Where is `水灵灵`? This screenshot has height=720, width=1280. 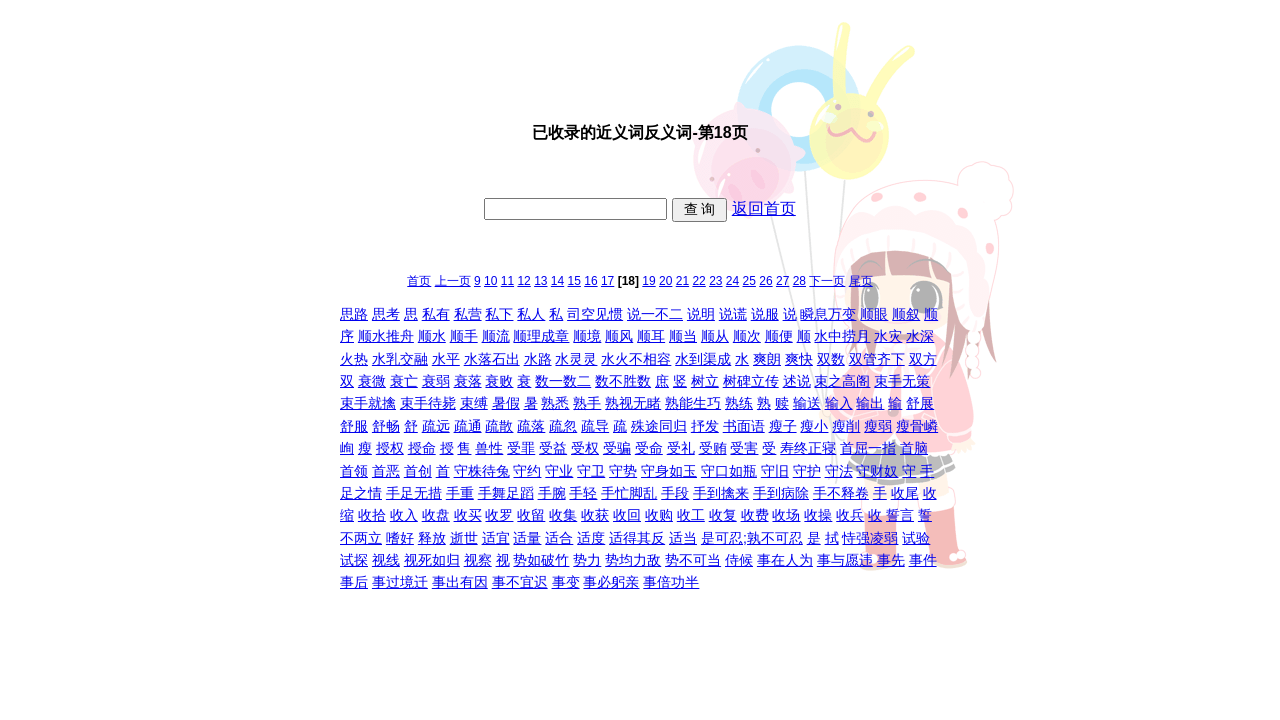
水灵灵 is located at coordinates (576, 359).